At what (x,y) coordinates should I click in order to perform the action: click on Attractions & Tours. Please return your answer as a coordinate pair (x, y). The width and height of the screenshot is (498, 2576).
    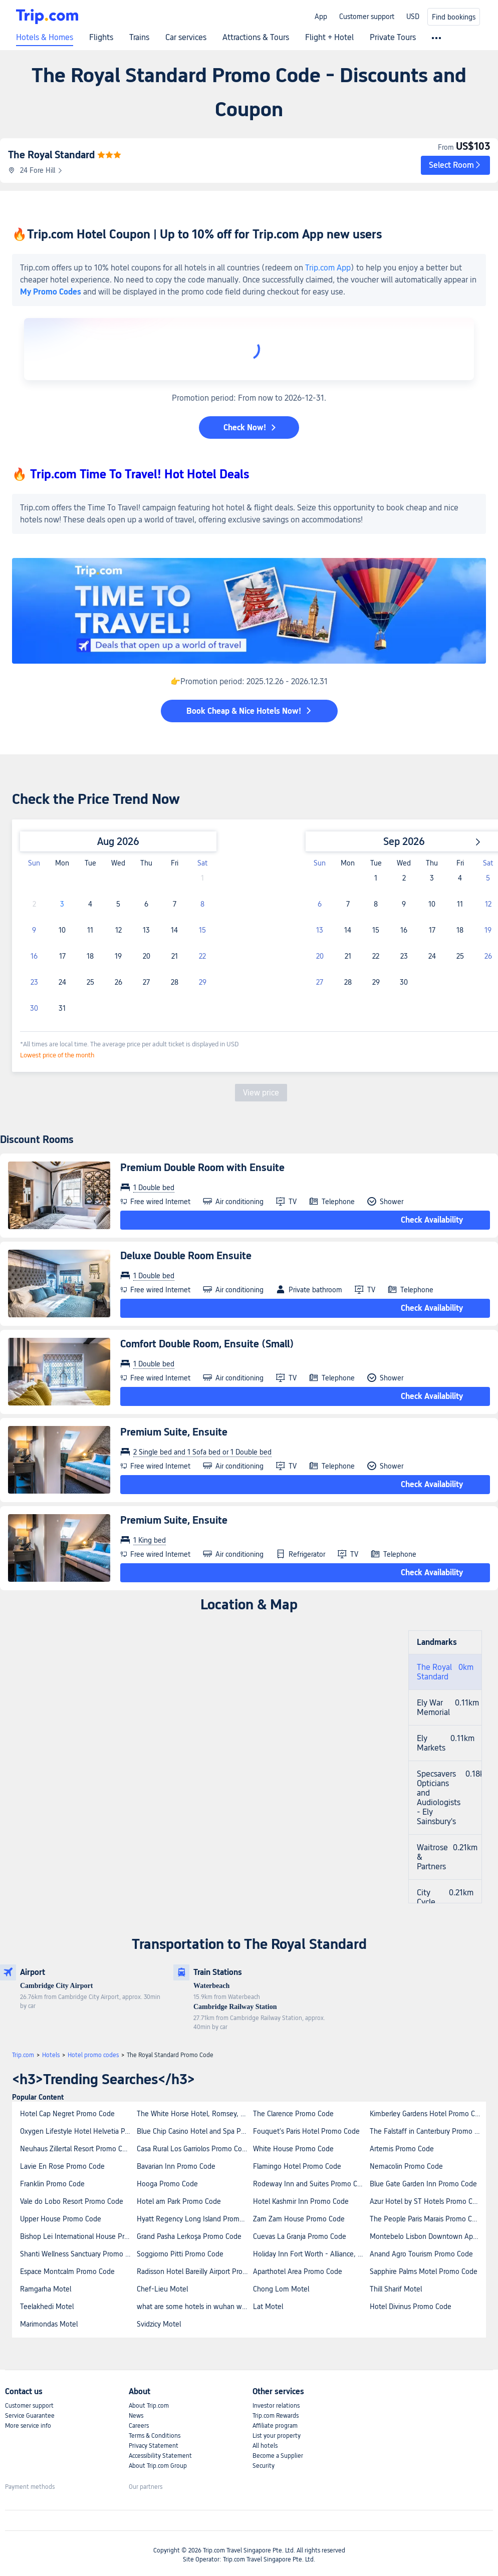
    Looking at the image, I should click on (255, 37).